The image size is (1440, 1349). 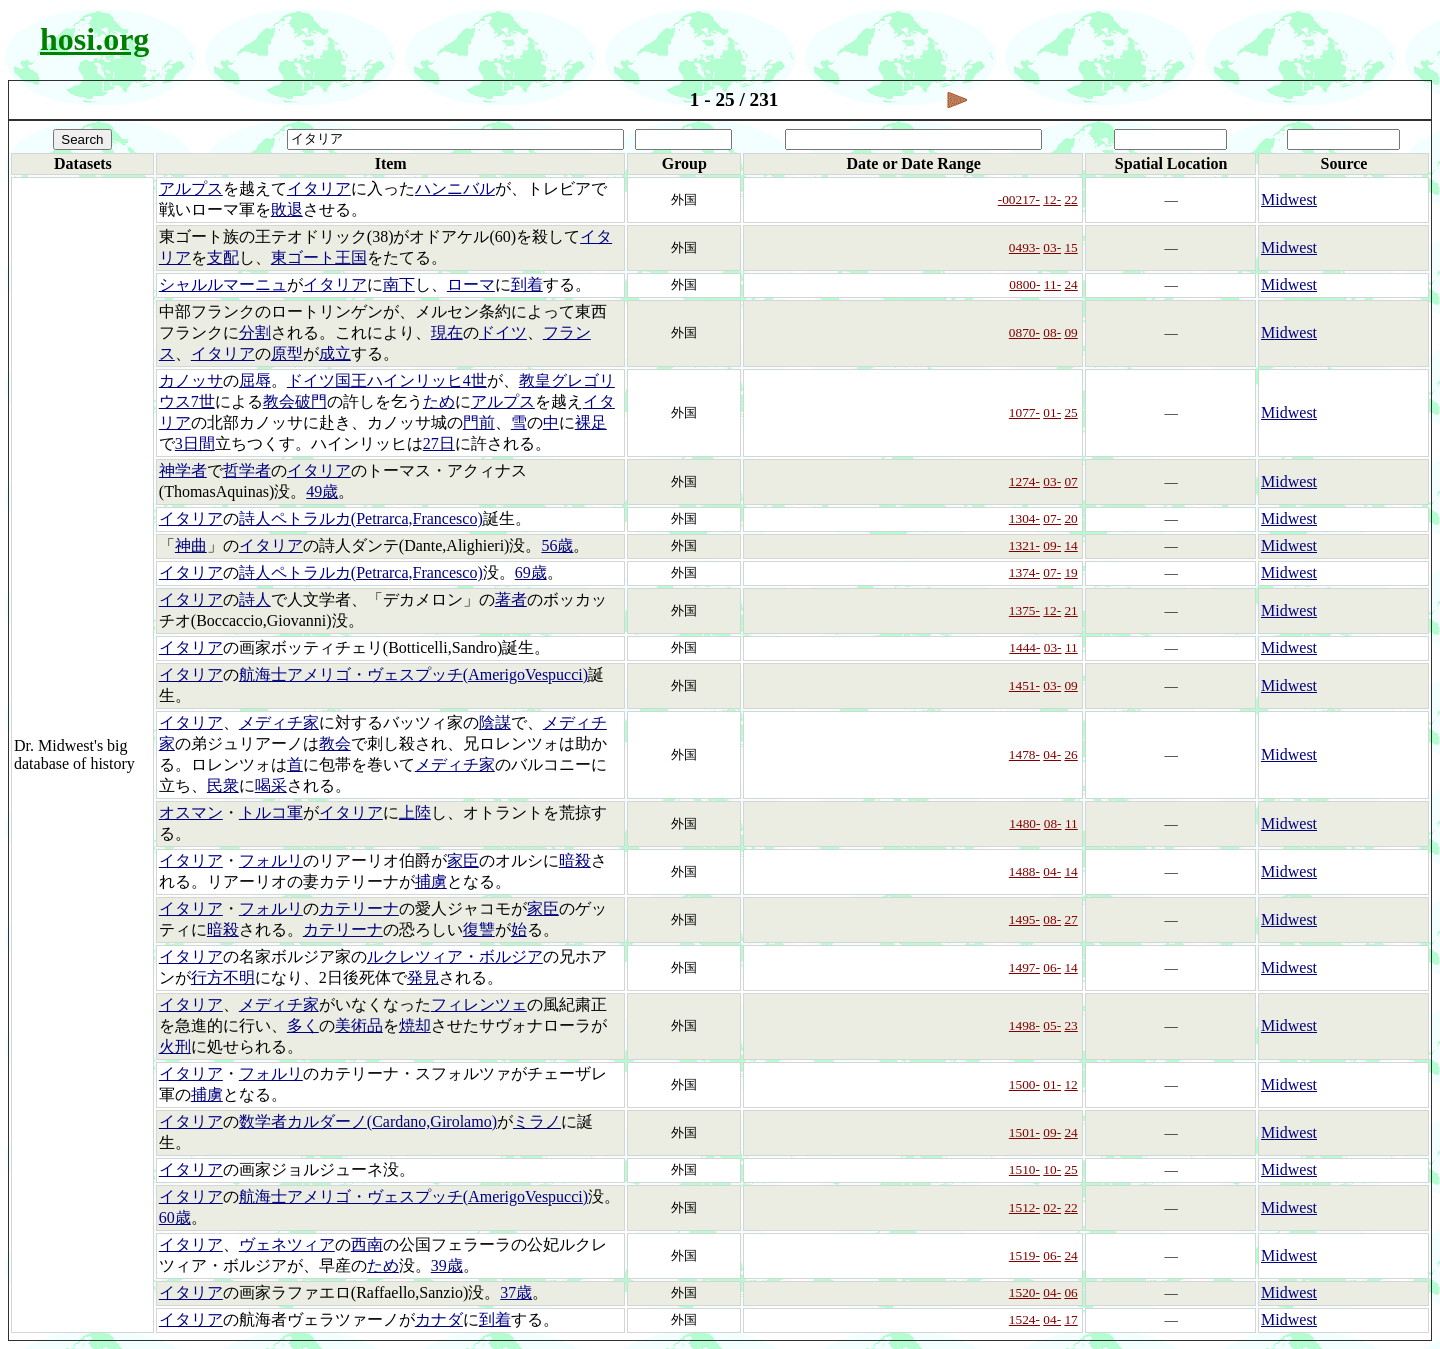 What do you see at coordinates (575, 860) in the screenshot?
I see `暗殺` at bounding box center [575, 860].